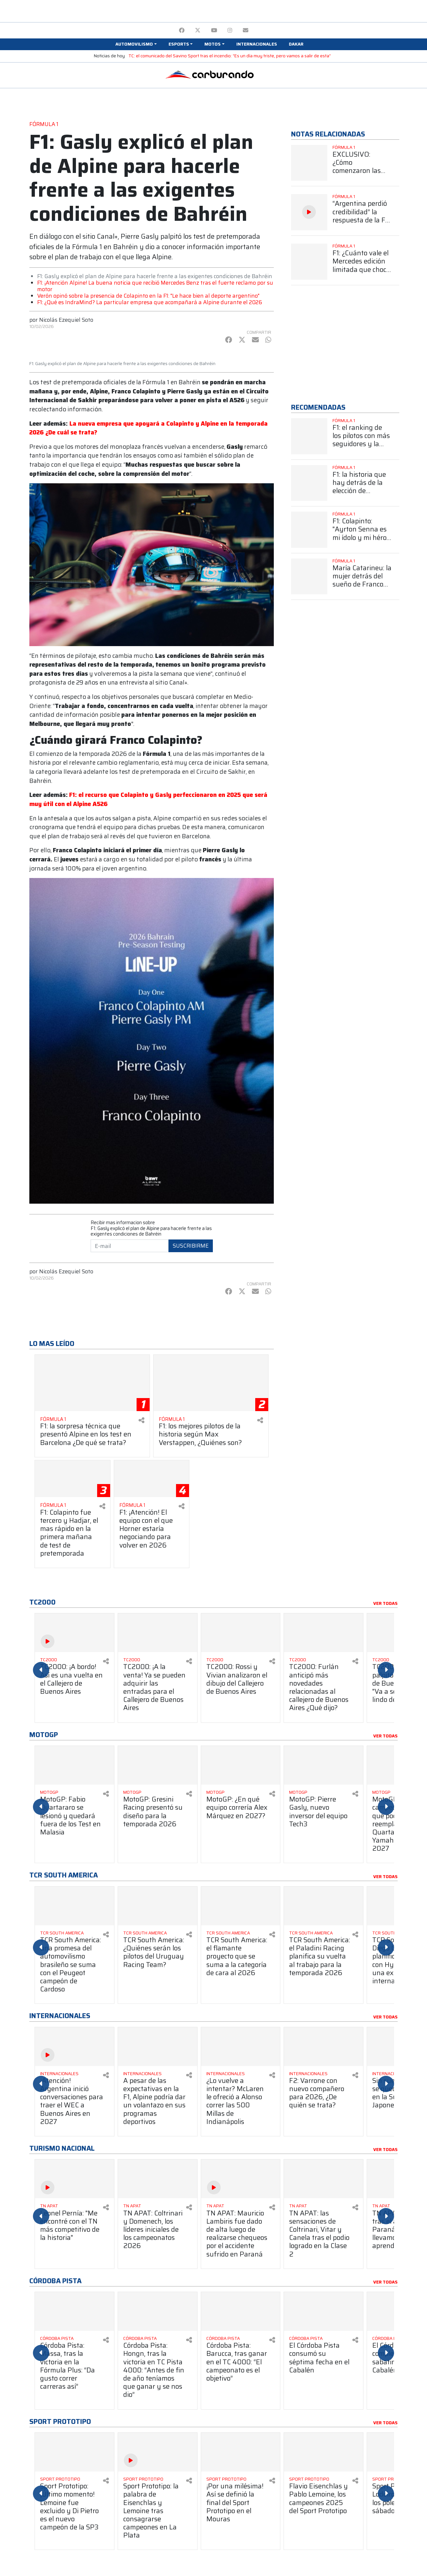 The width and height of the screenshot is (427, 2576). What do you see at coordinates (323, 2046) in the screenshot?
I see `[Ver más F2: Varrone con nuevo compañero para 2026, ¿De quién se trata?]` at bounding box center [323, 2046].